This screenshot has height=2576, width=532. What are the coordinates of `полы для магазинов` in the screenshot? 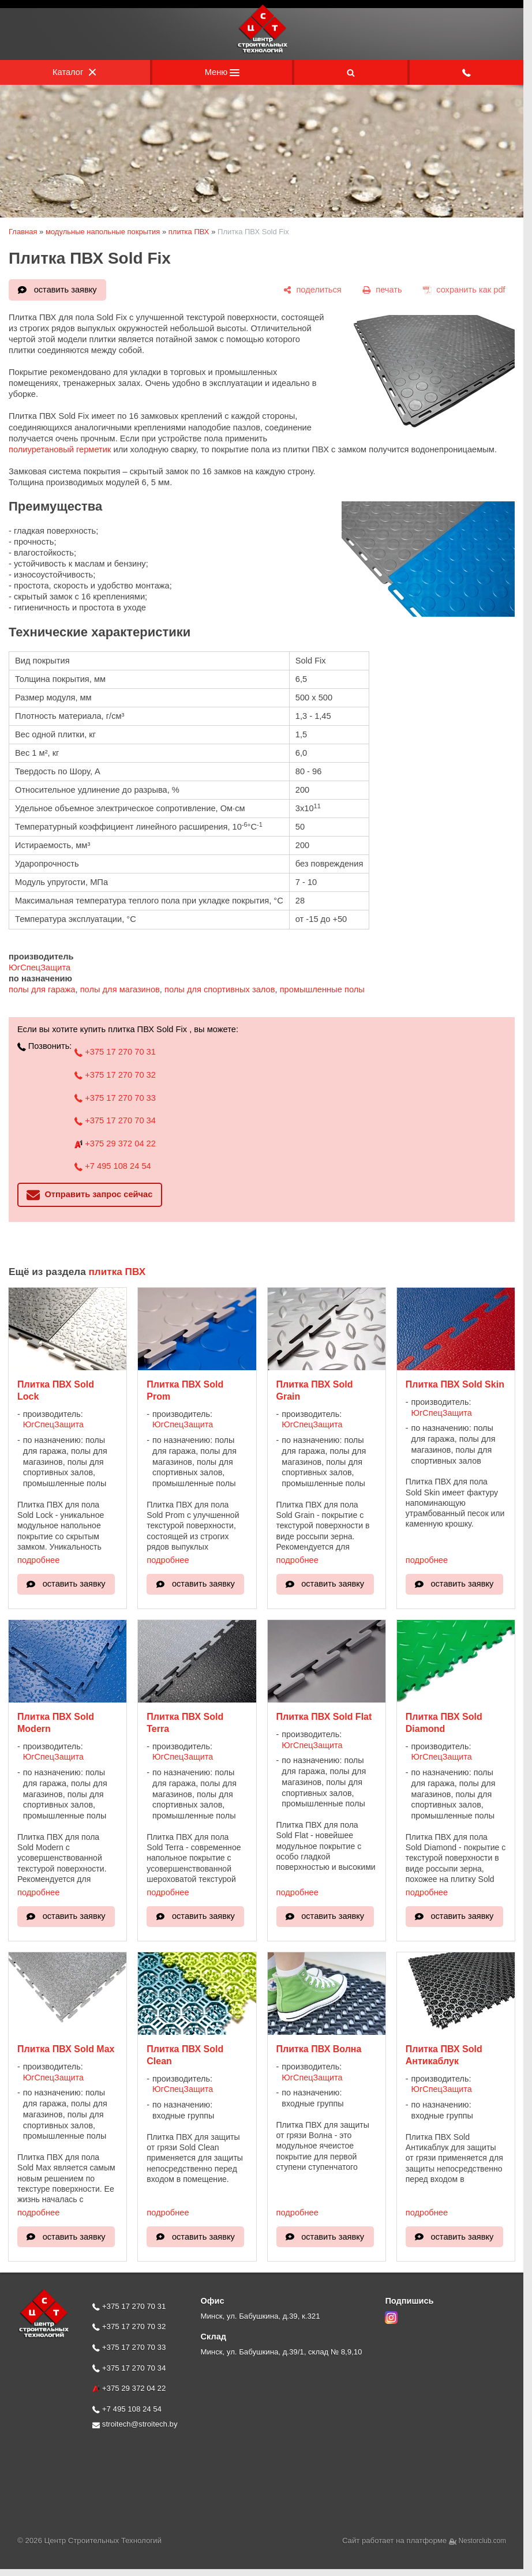 It's located at (120, 989).